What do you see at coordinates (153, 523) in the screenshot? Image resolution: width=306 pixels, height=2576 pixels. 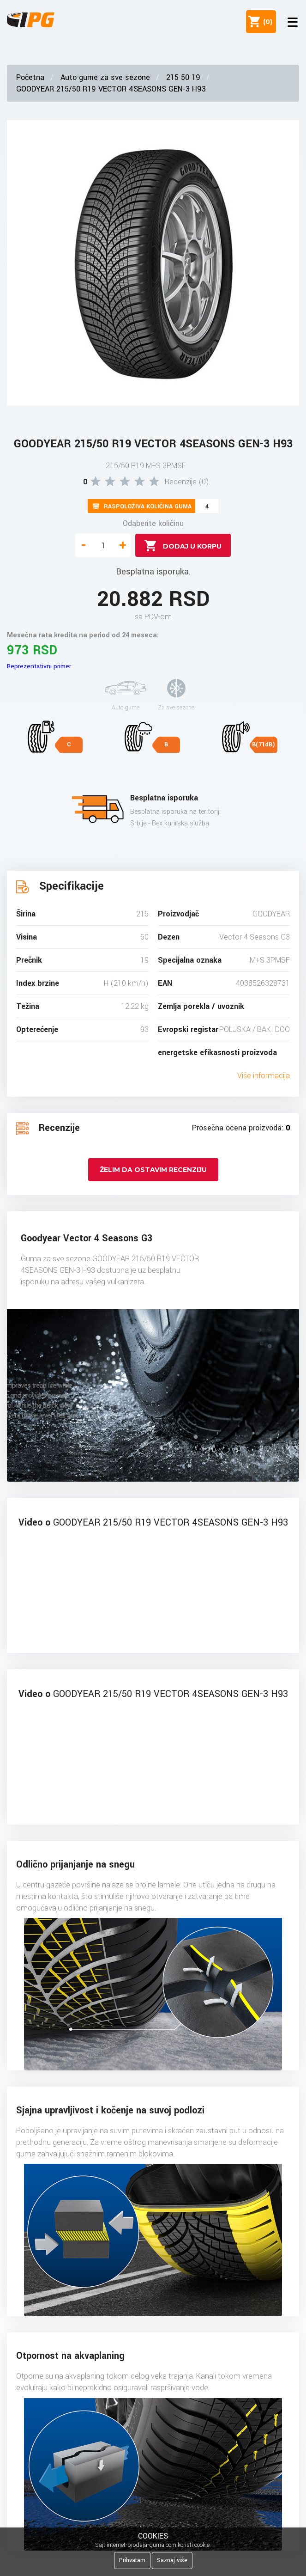 I see `Odaberite količinu` at bounding box center [153, 523].